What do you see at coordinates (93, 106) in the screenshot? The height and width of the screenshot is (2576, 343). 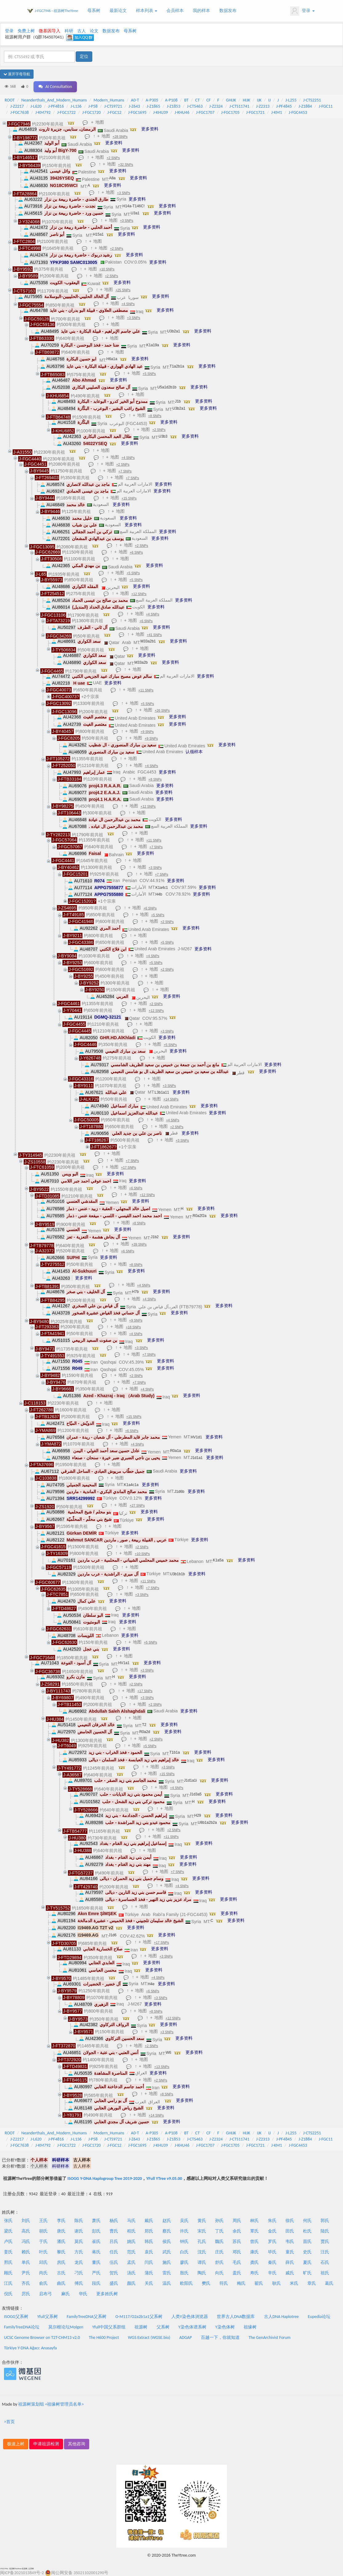 I see `J-P58` at bounding box center [93, 106].